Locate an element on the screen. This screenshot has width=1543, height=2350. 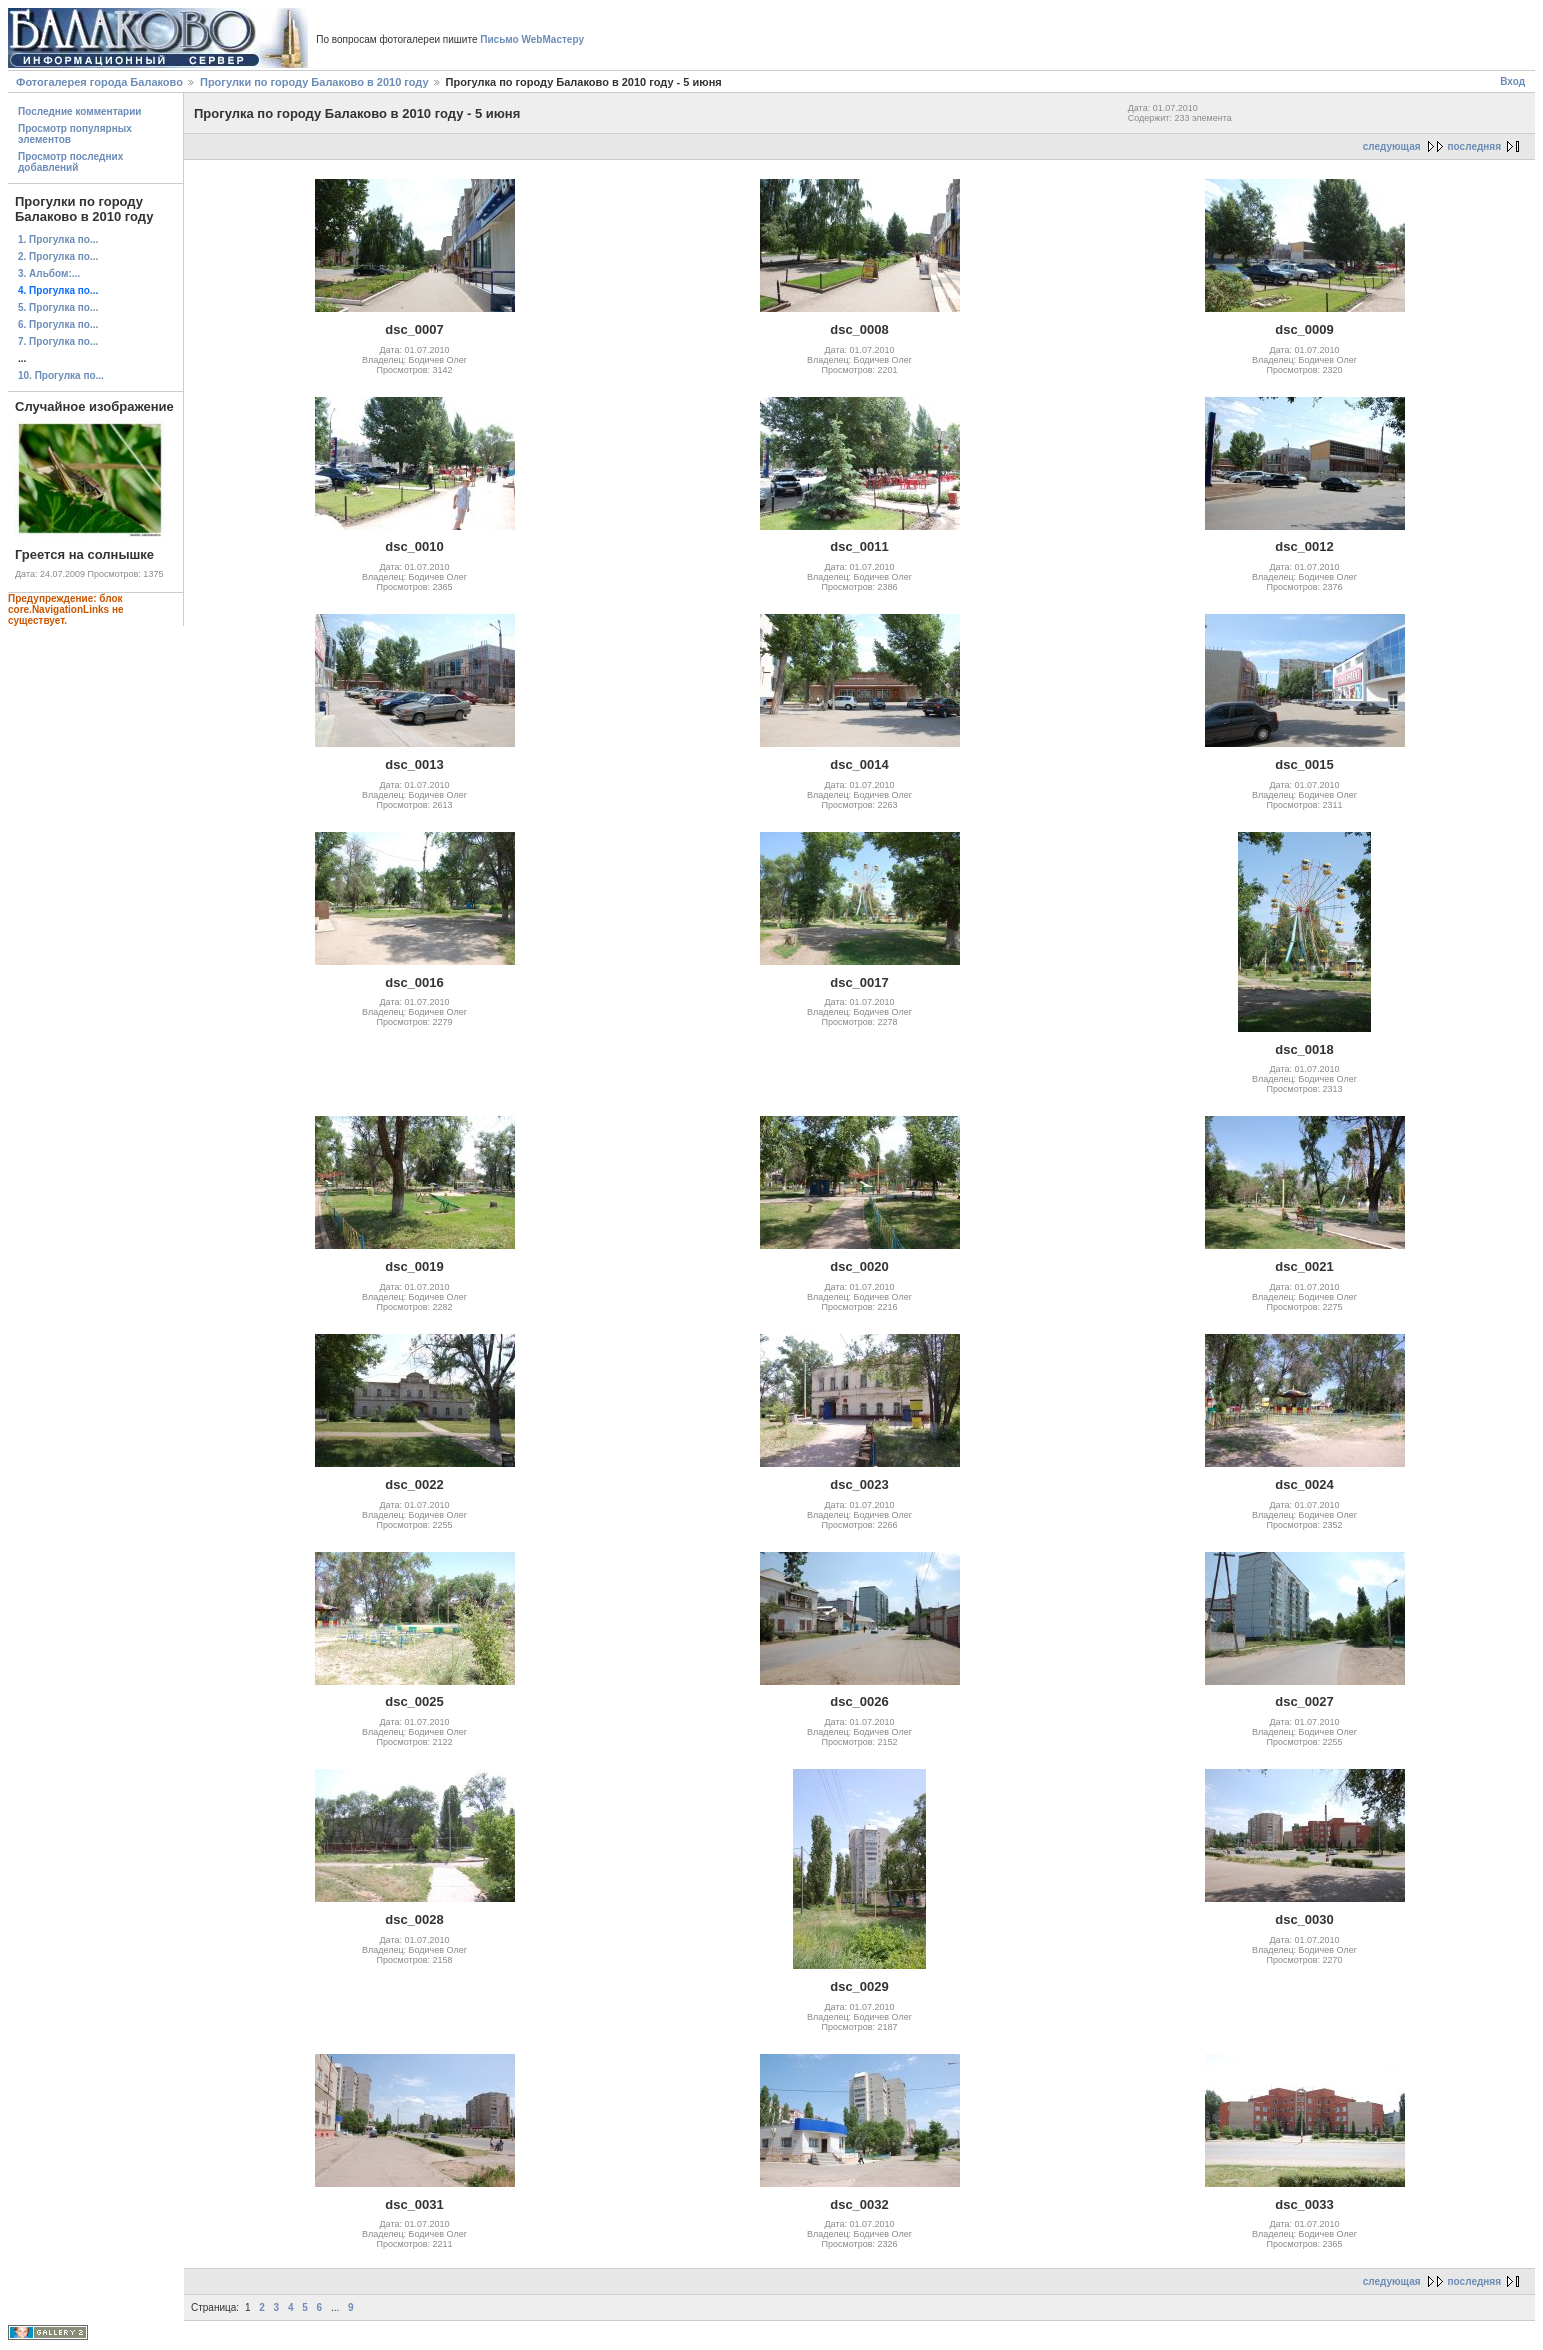
последняя is located at coordinates (1474, 146).